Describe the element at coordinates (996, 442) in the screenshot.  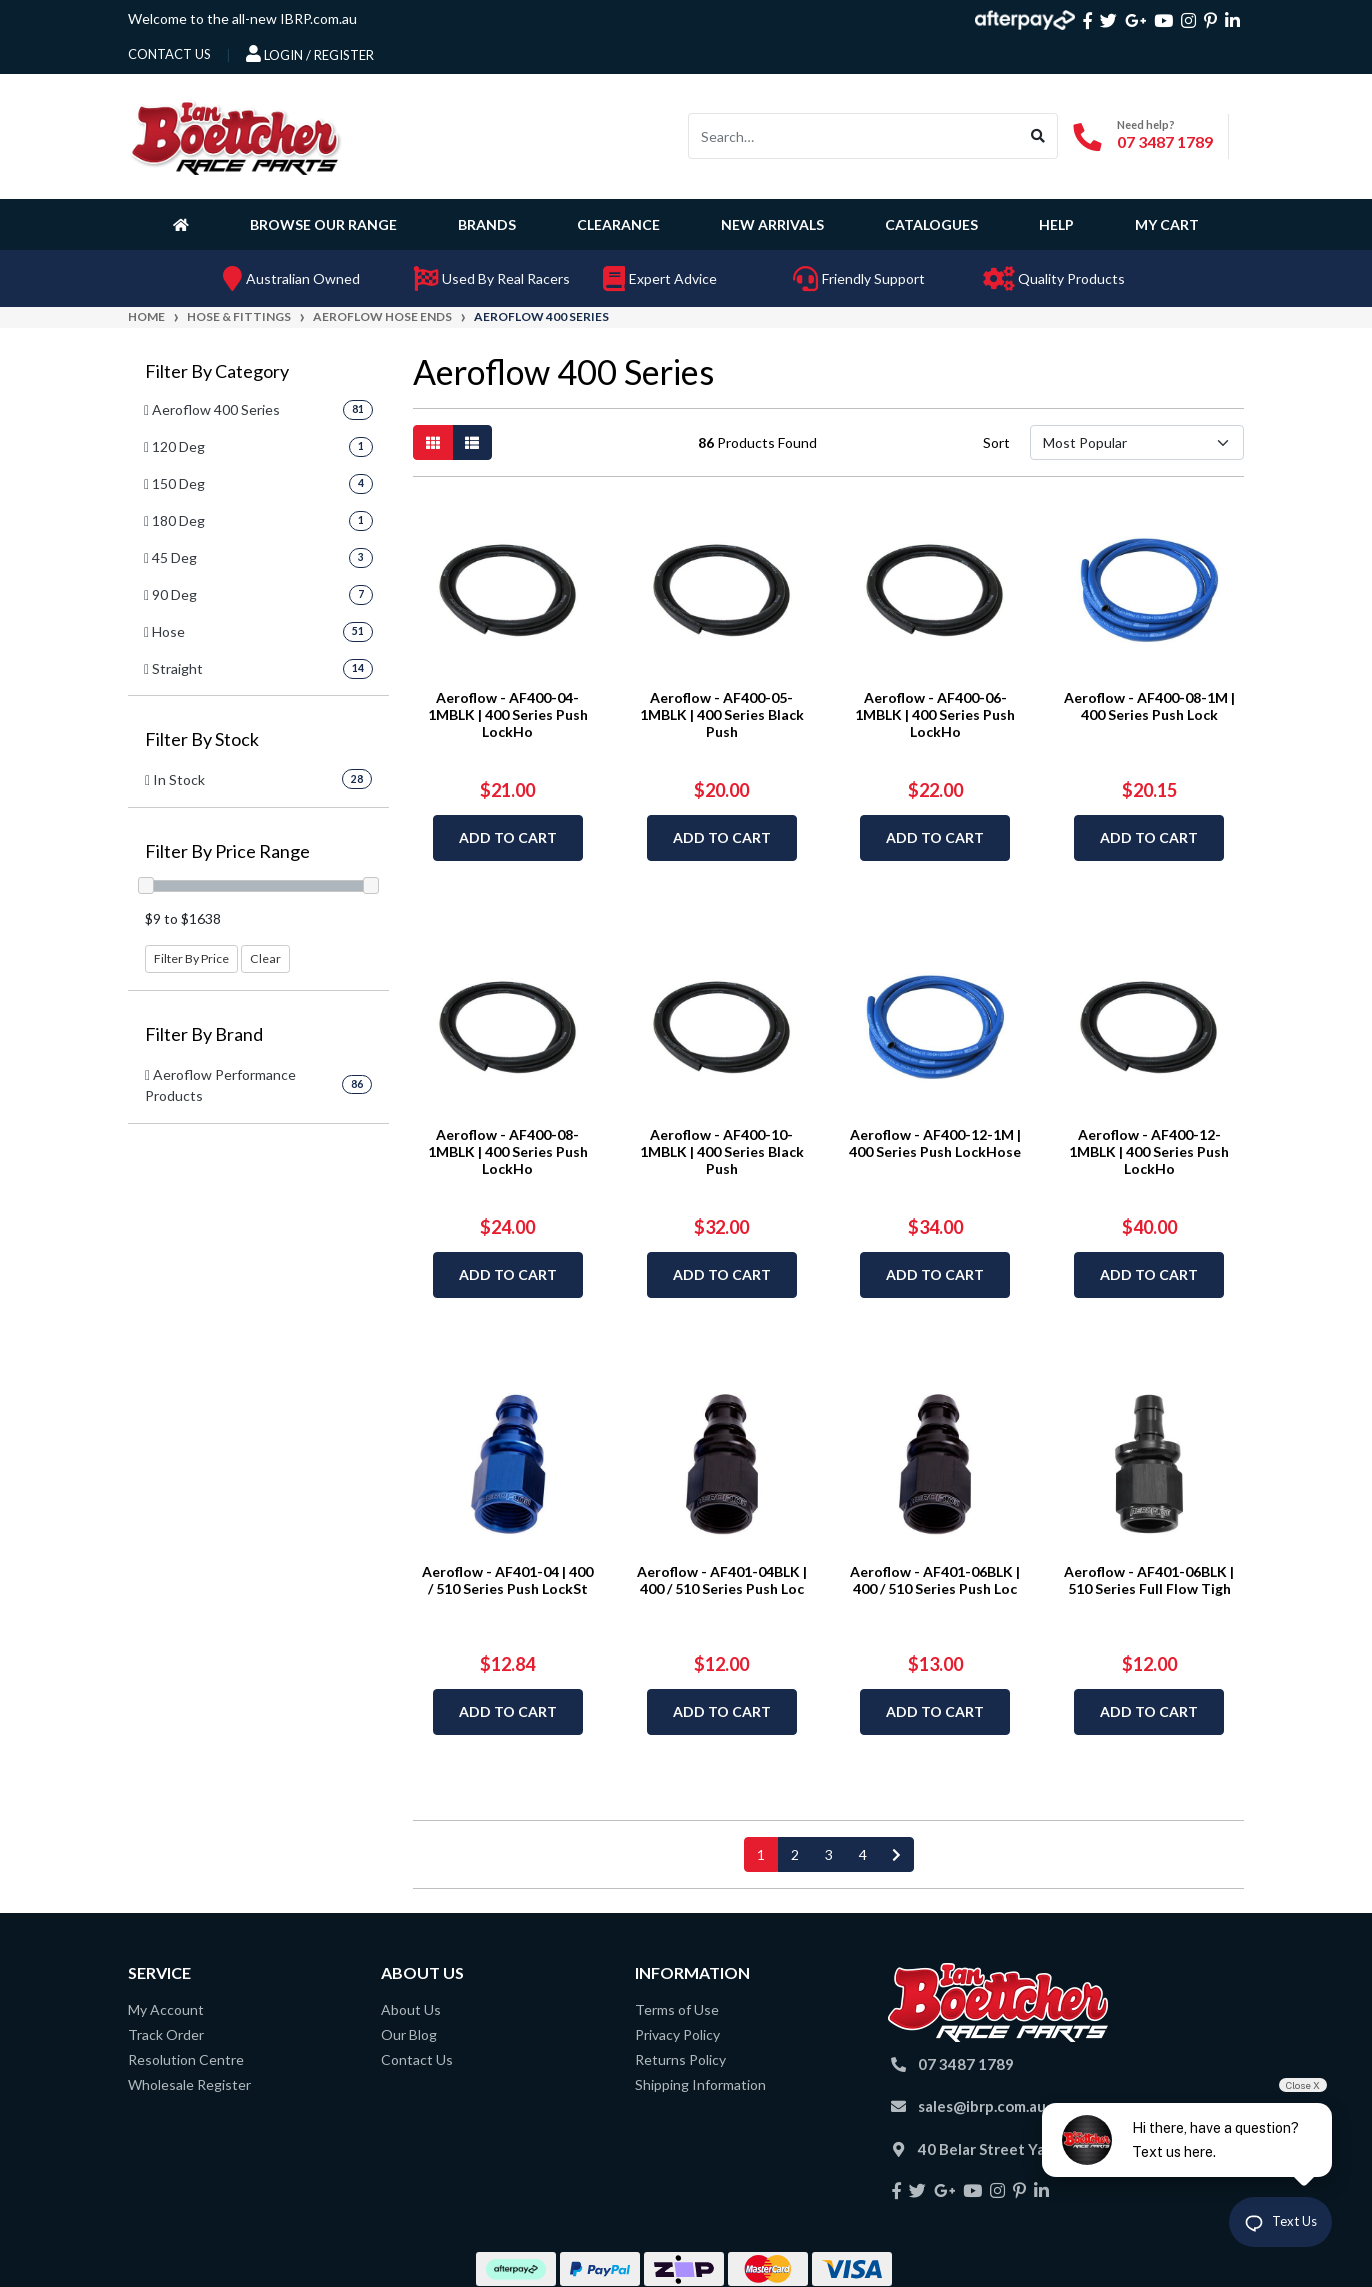
I see `Sort` at that location.